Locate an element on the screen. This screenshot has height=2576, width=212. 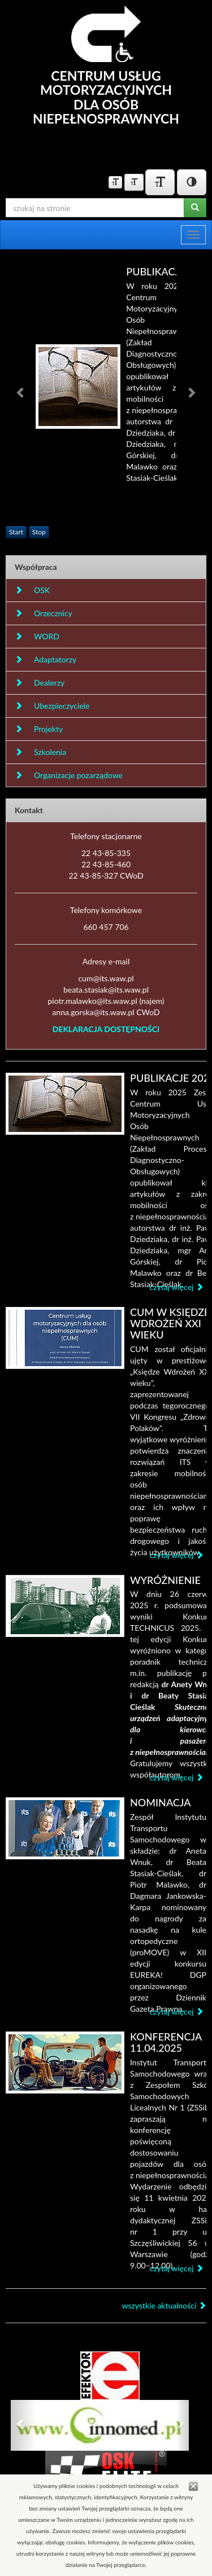
DEKLARACJA DOSTĘPNOŚCI is located at coordinates (106, 1029).